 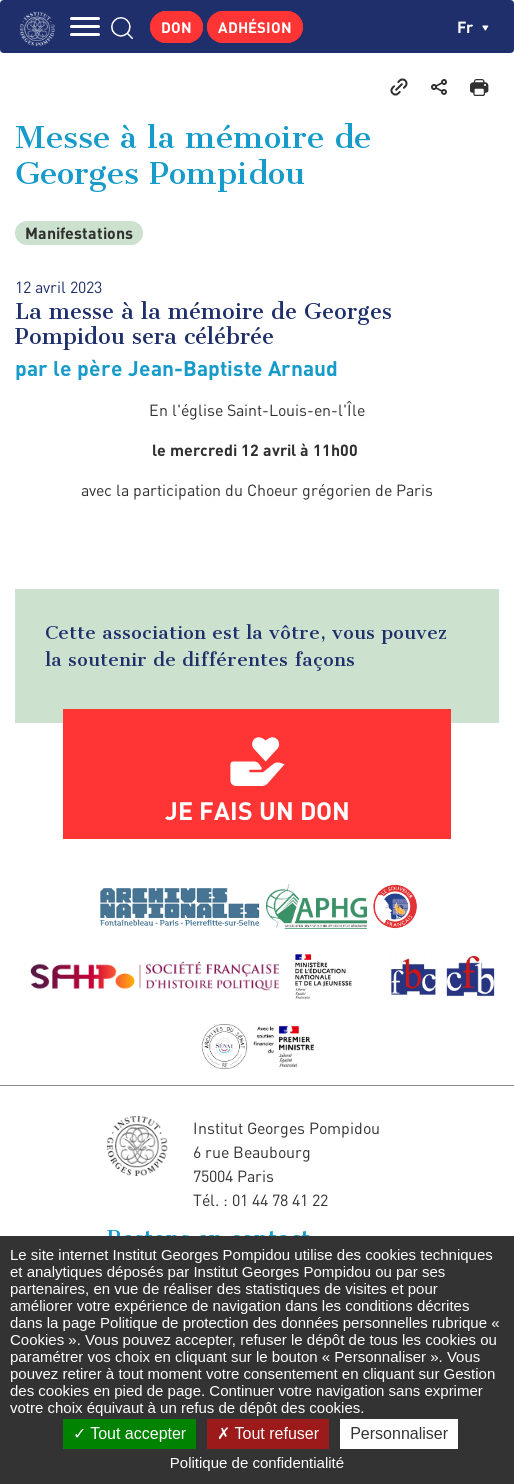 I want to click on MENU [Toggle navigation], so click(x=85, y=26).